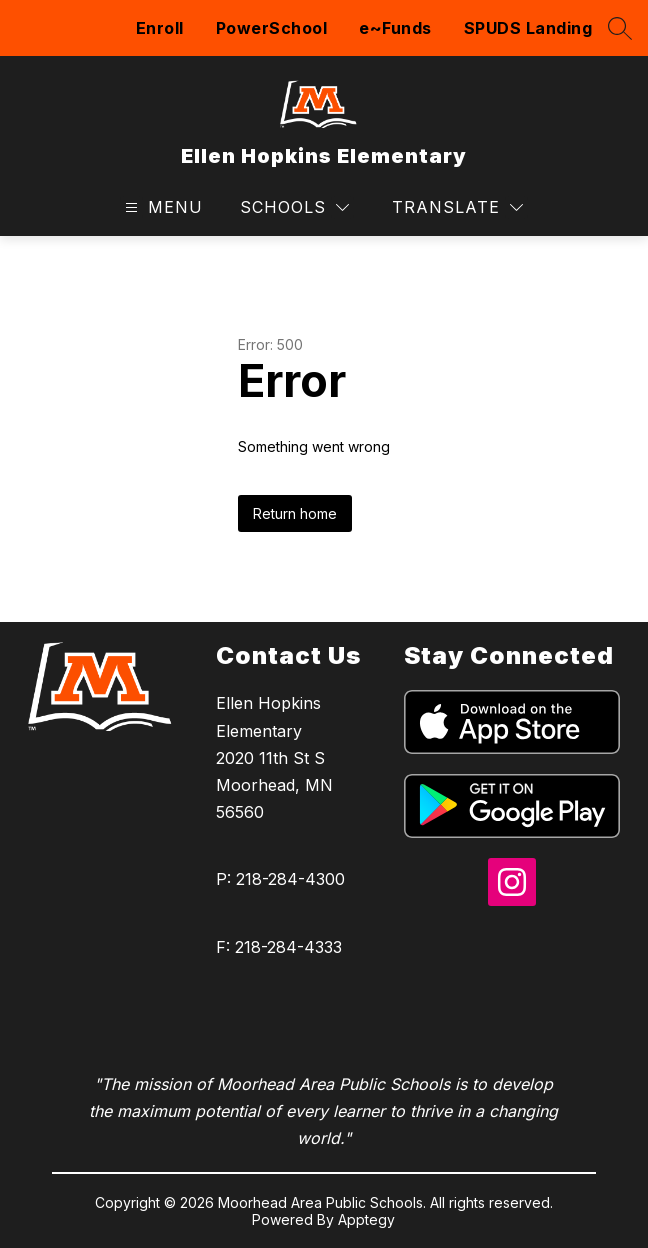 Image resolution: width=648 pixels, height=1248 pixels. I want to click on SPUDS Landing, so click(528, 28).